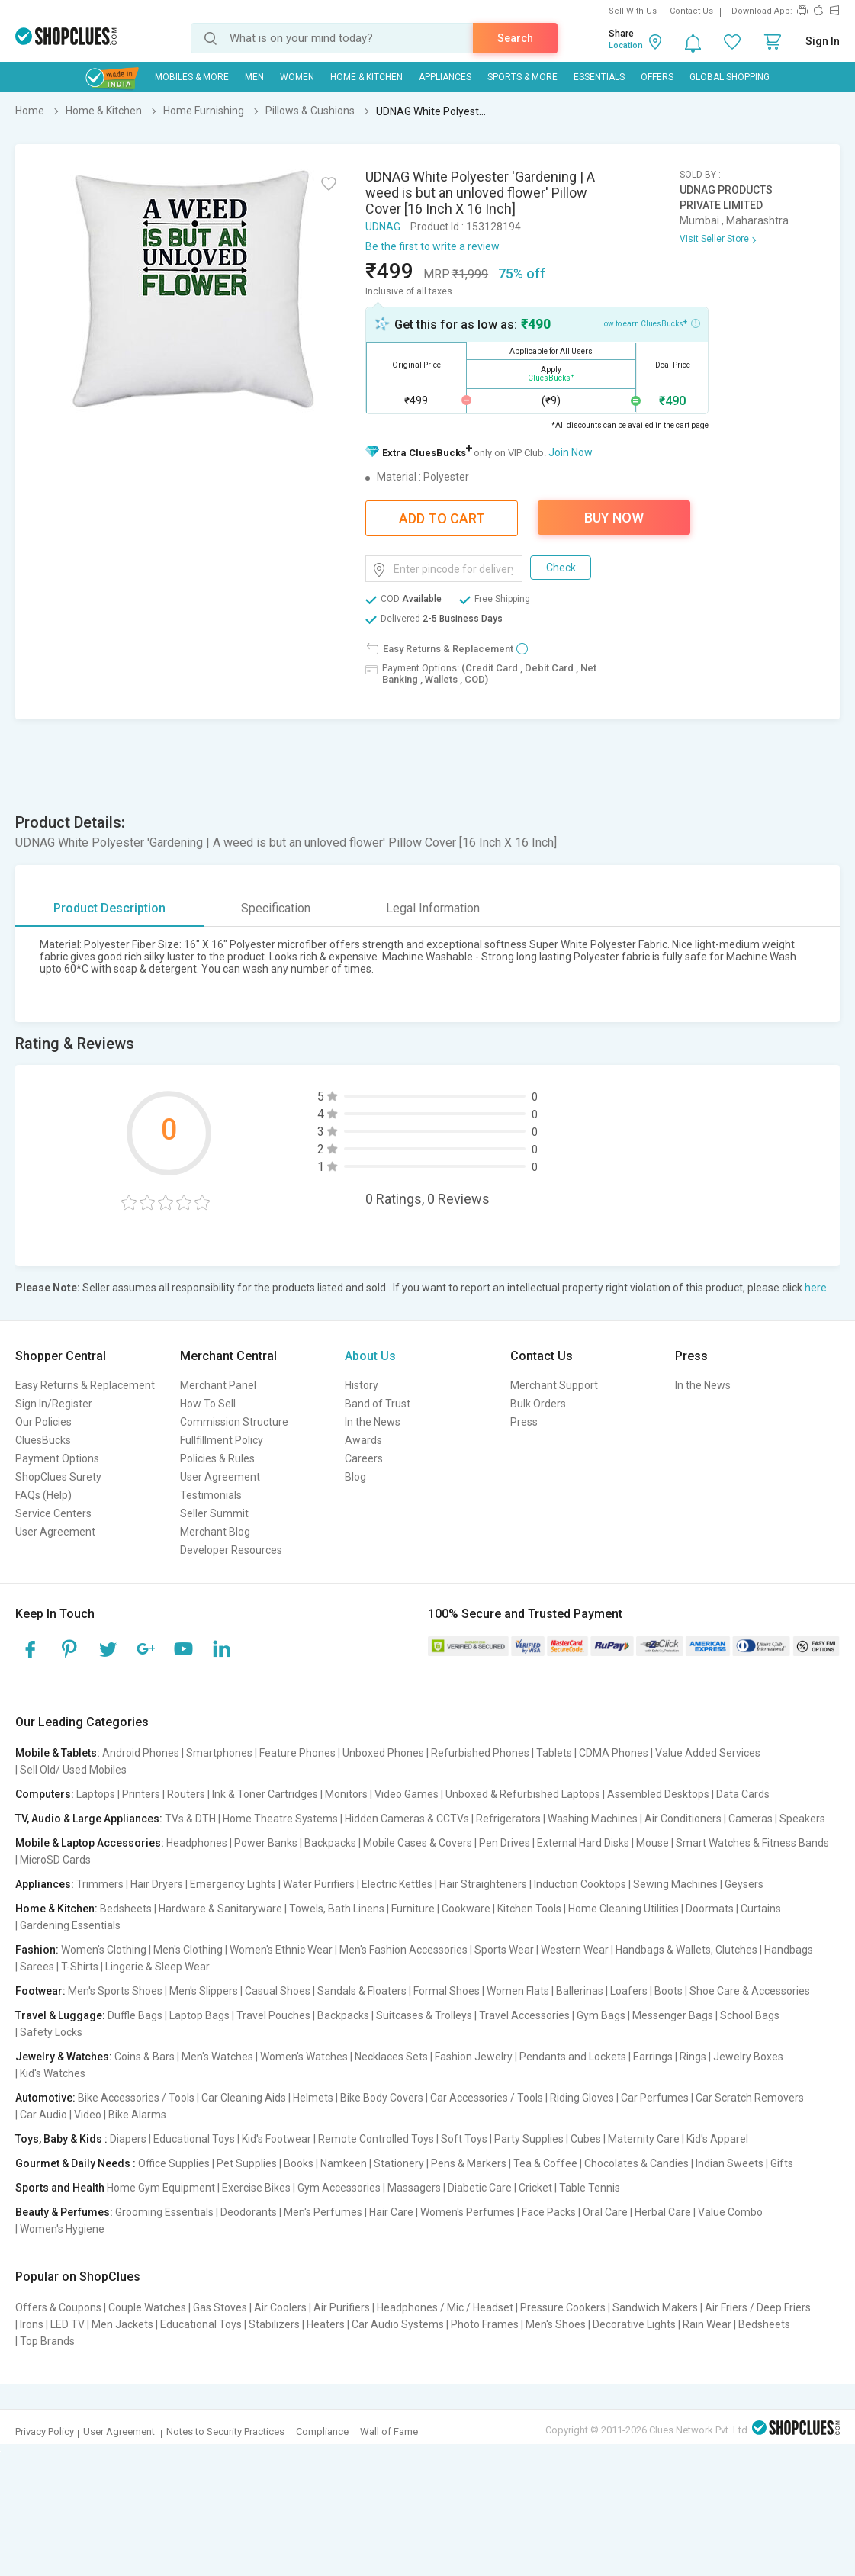 This screenshot has height=2576, width=855. Describe the element at coordinates (382, 226) in the screenshot. I see `UDNAG` at that location.